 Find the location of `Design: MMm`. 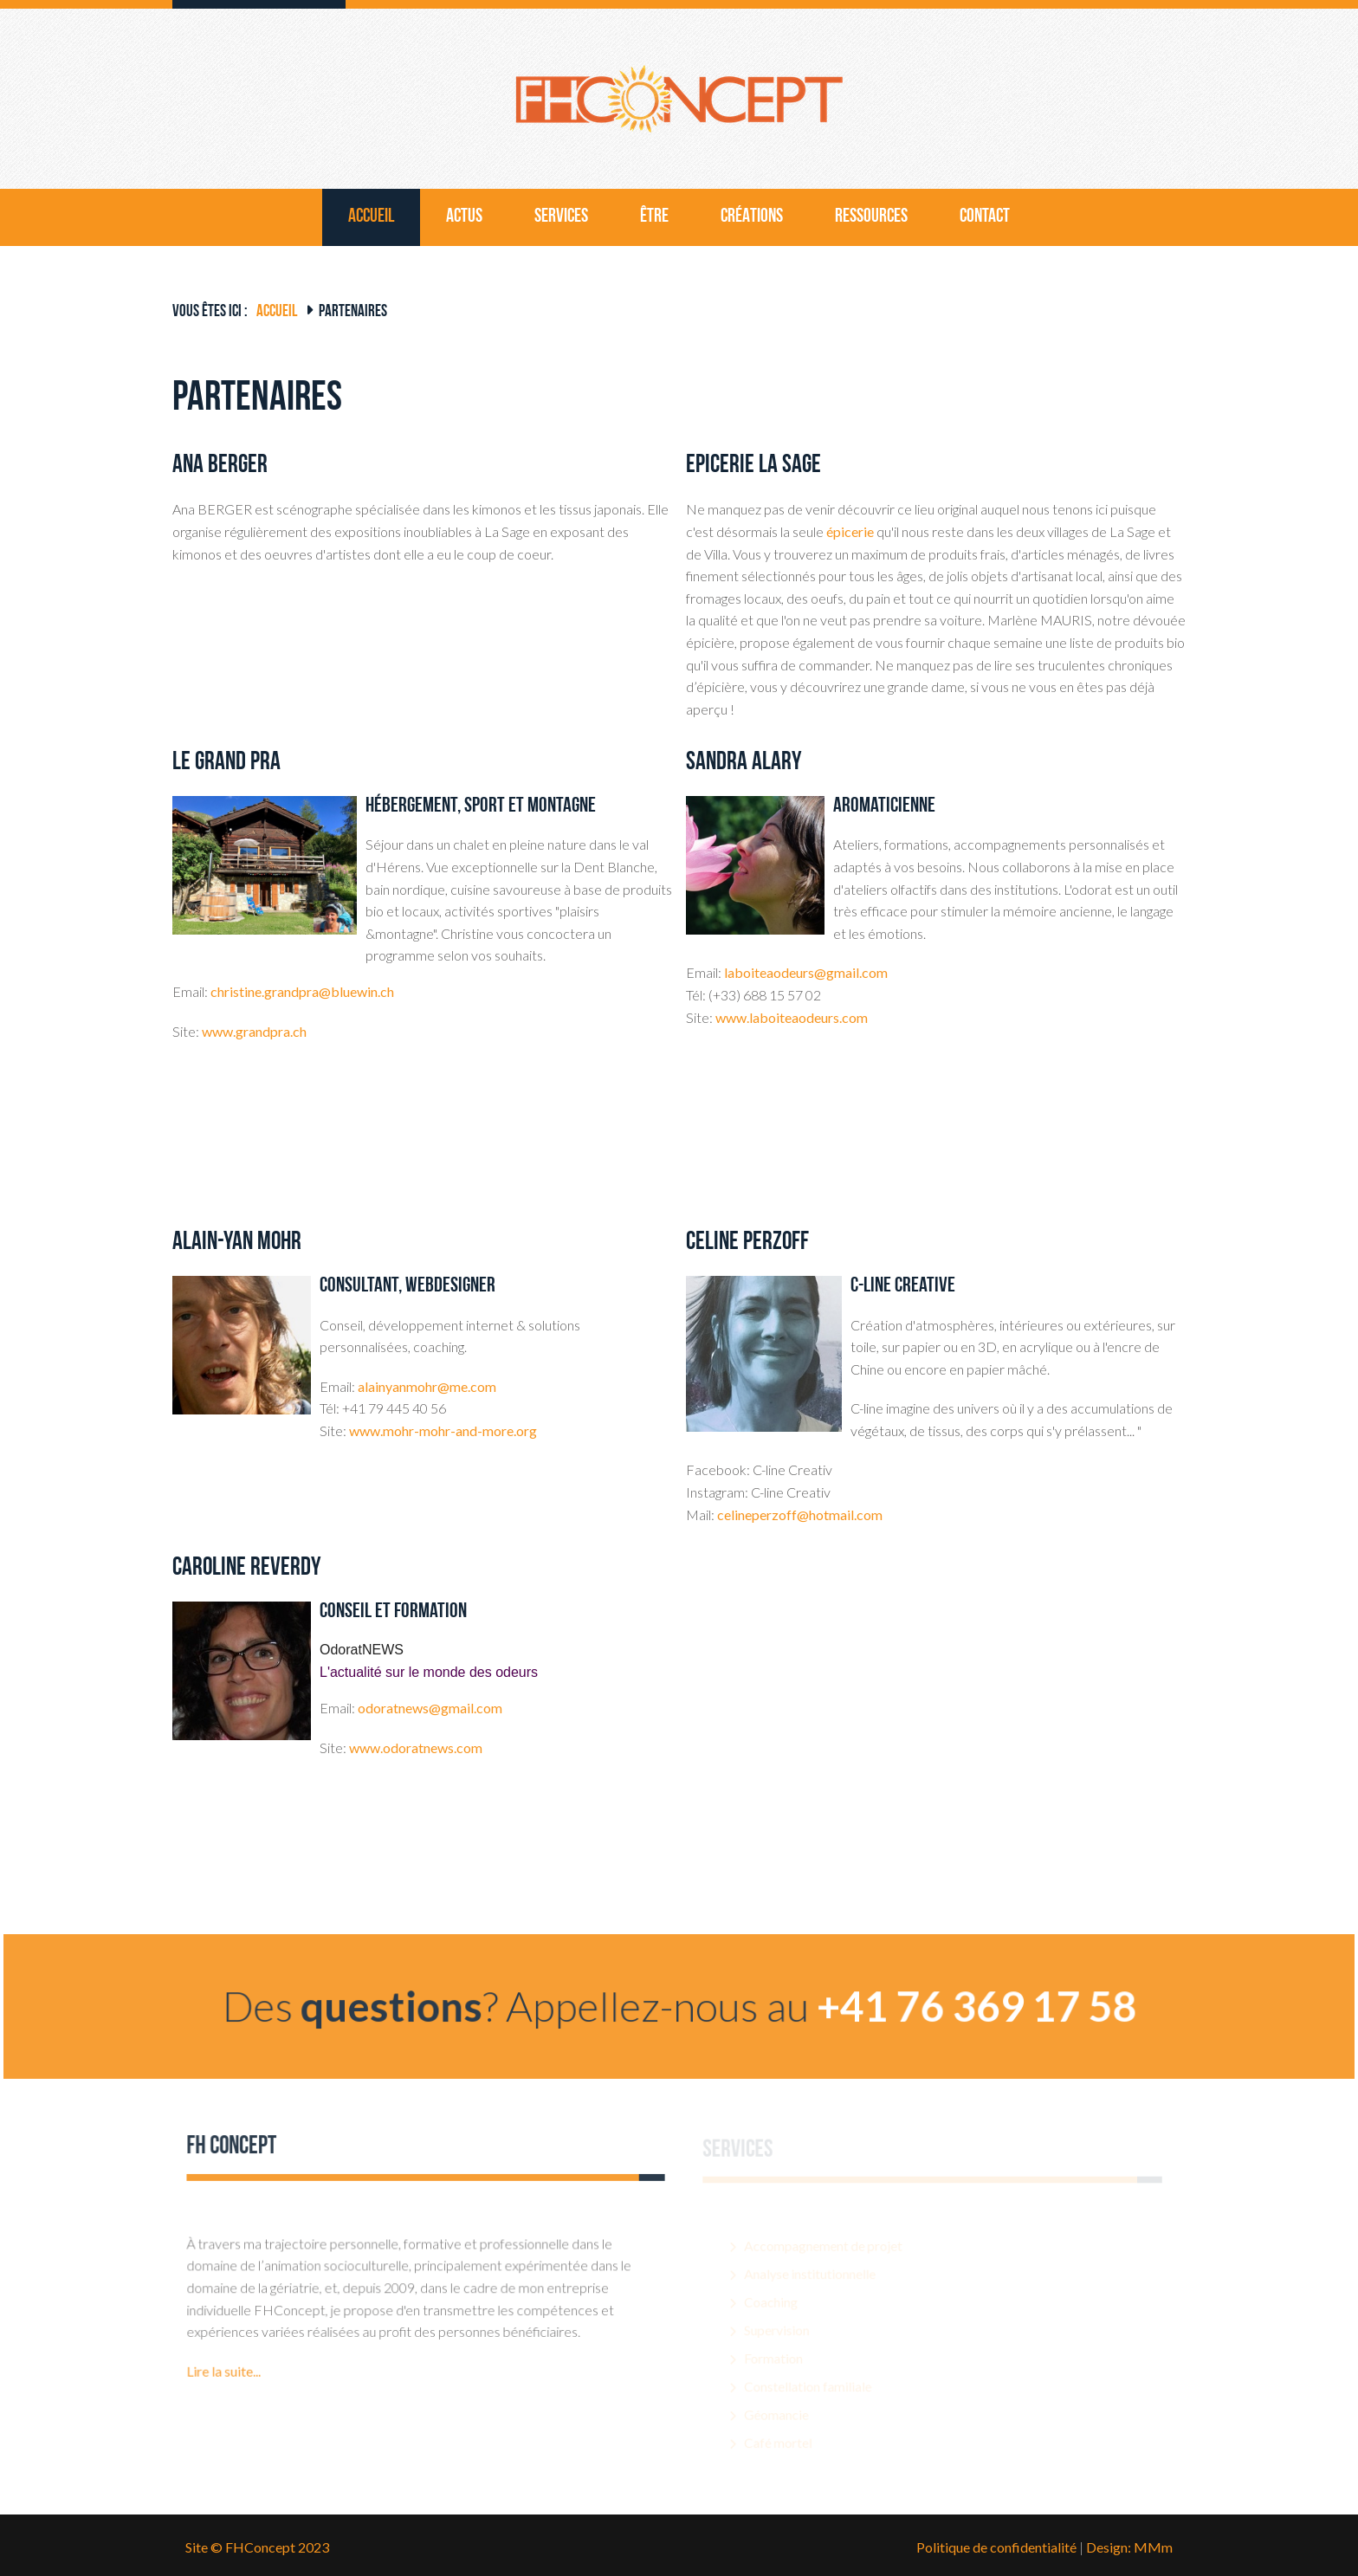

Design: MMm is located at coordinates (1129, 2547).